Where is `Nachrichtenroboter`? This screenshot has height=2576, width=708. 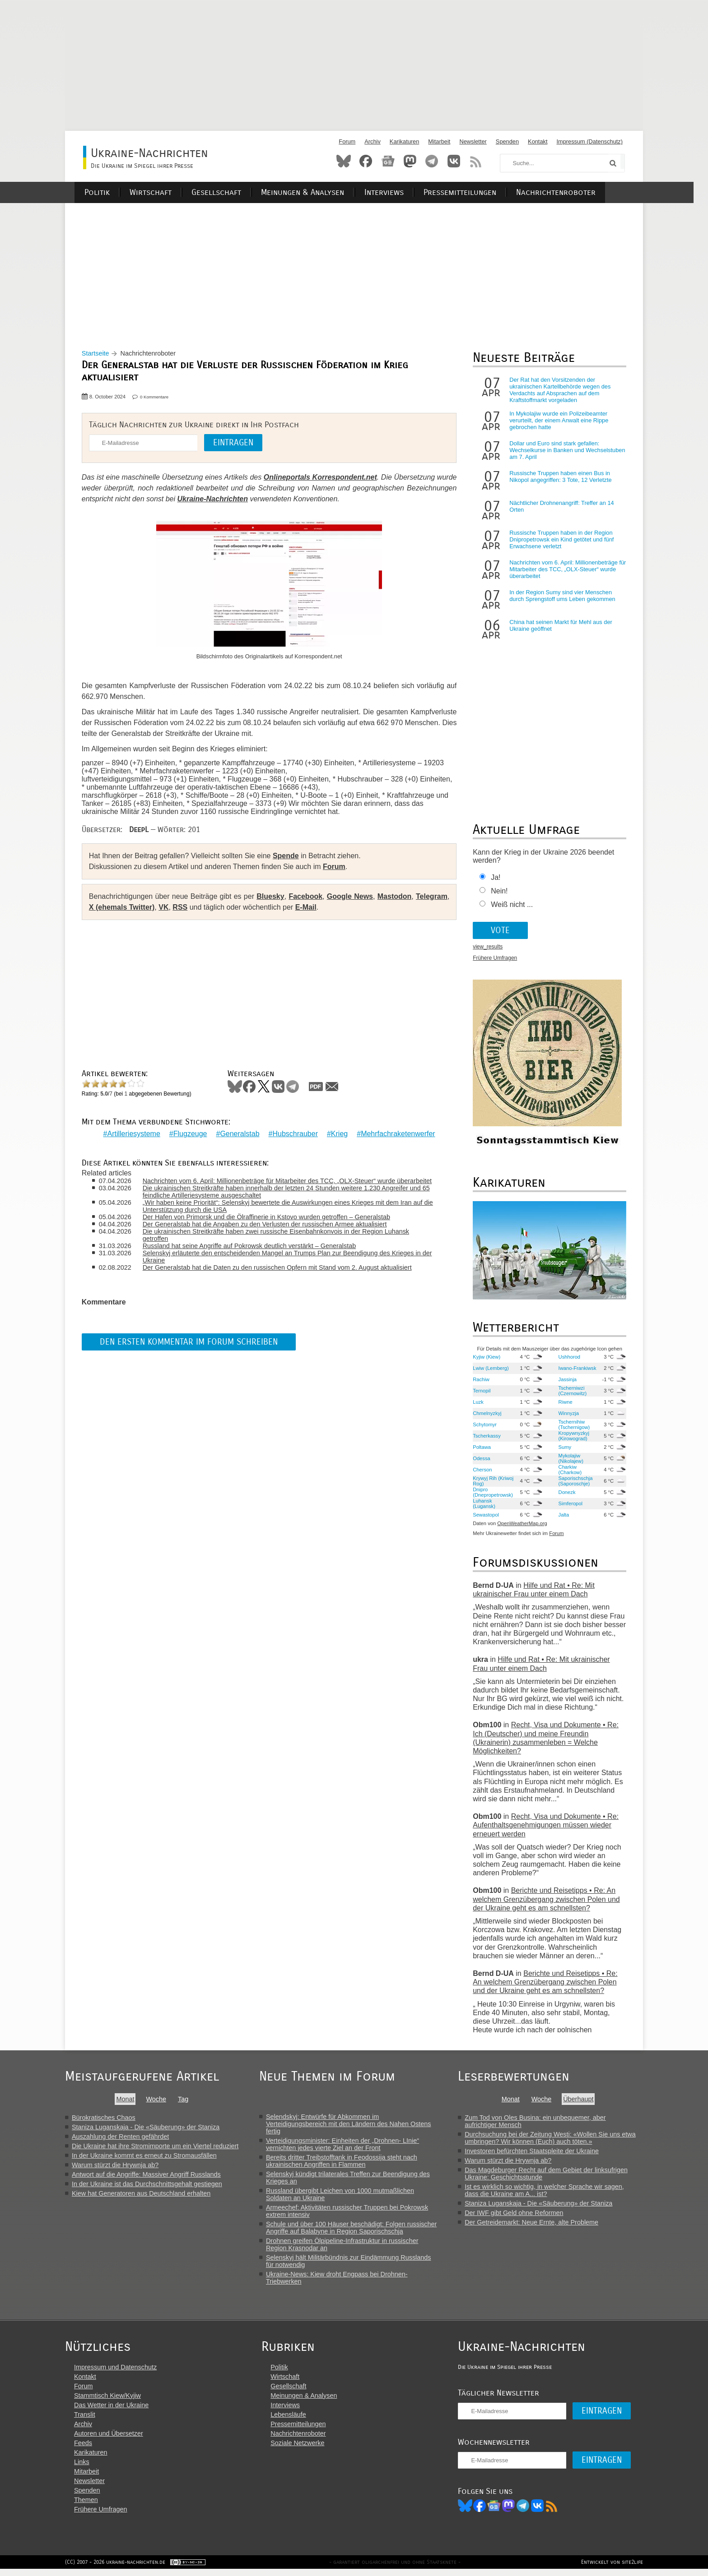 Nachrichtenroboter is located at coordinates (567, 192).